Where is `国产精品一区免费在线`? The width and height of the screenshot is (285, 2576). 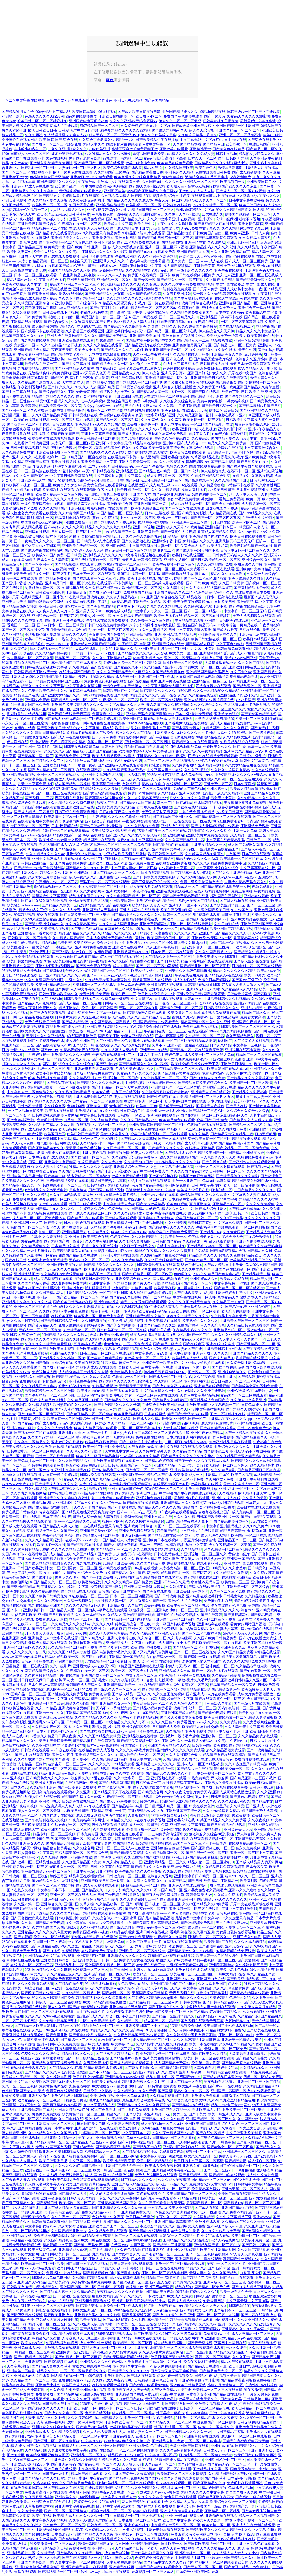
国产精品一区免费在线 is located at coordinates (212, 2287).